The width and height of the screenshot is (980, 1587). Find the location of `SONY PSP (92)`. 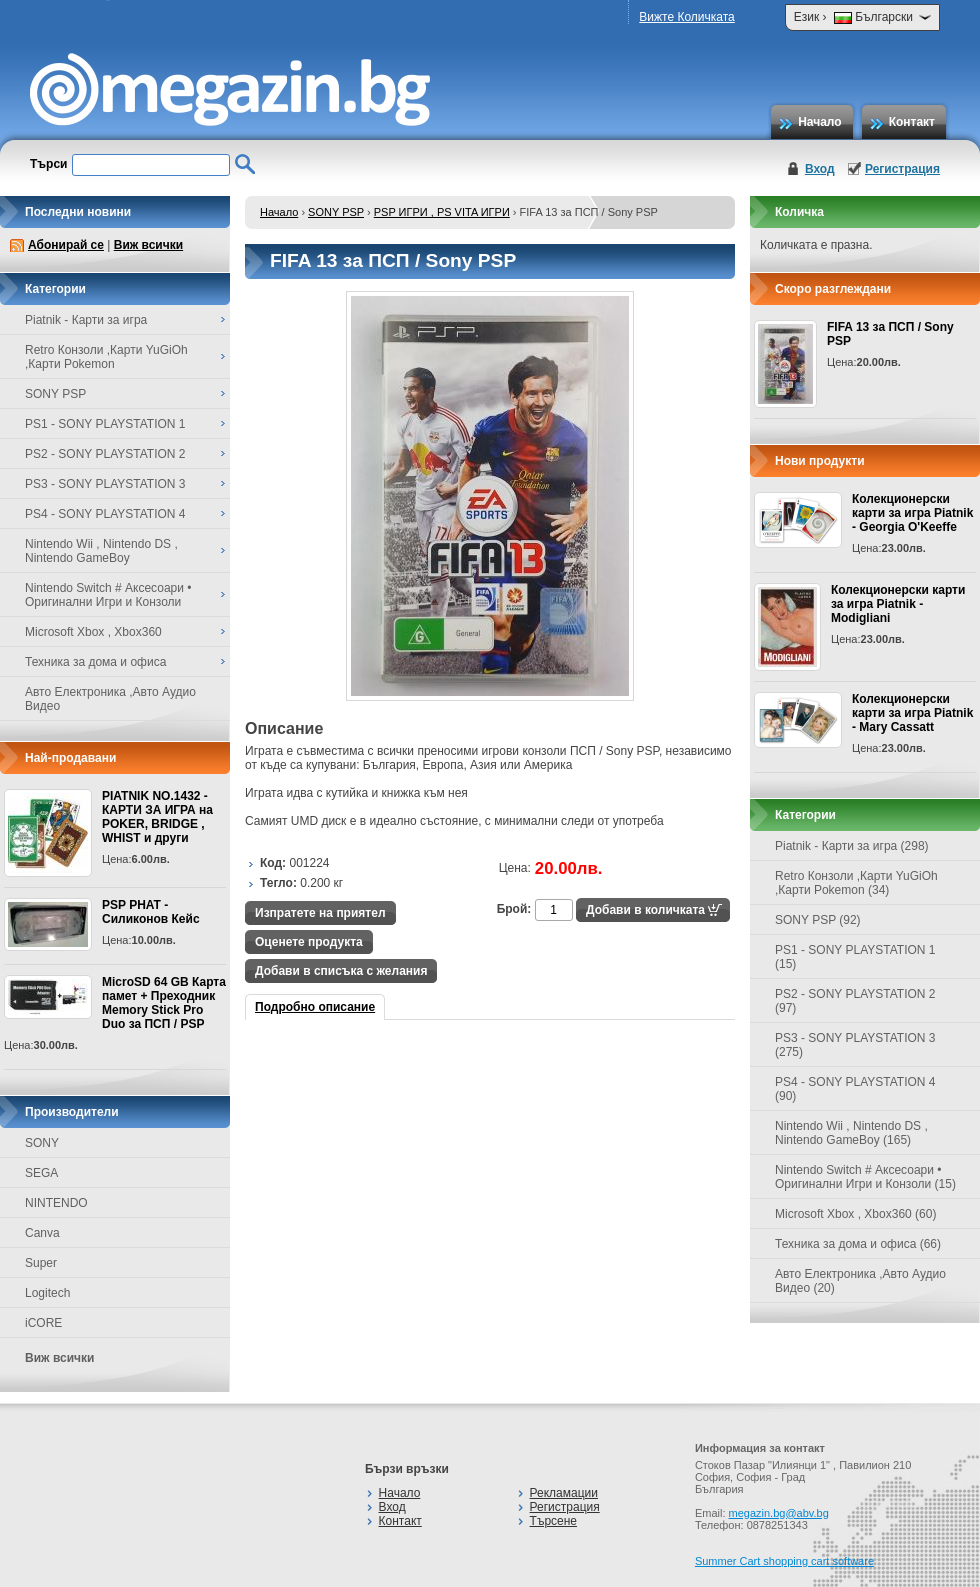

SONY PSP (92) is located at coordinates (818, 920).